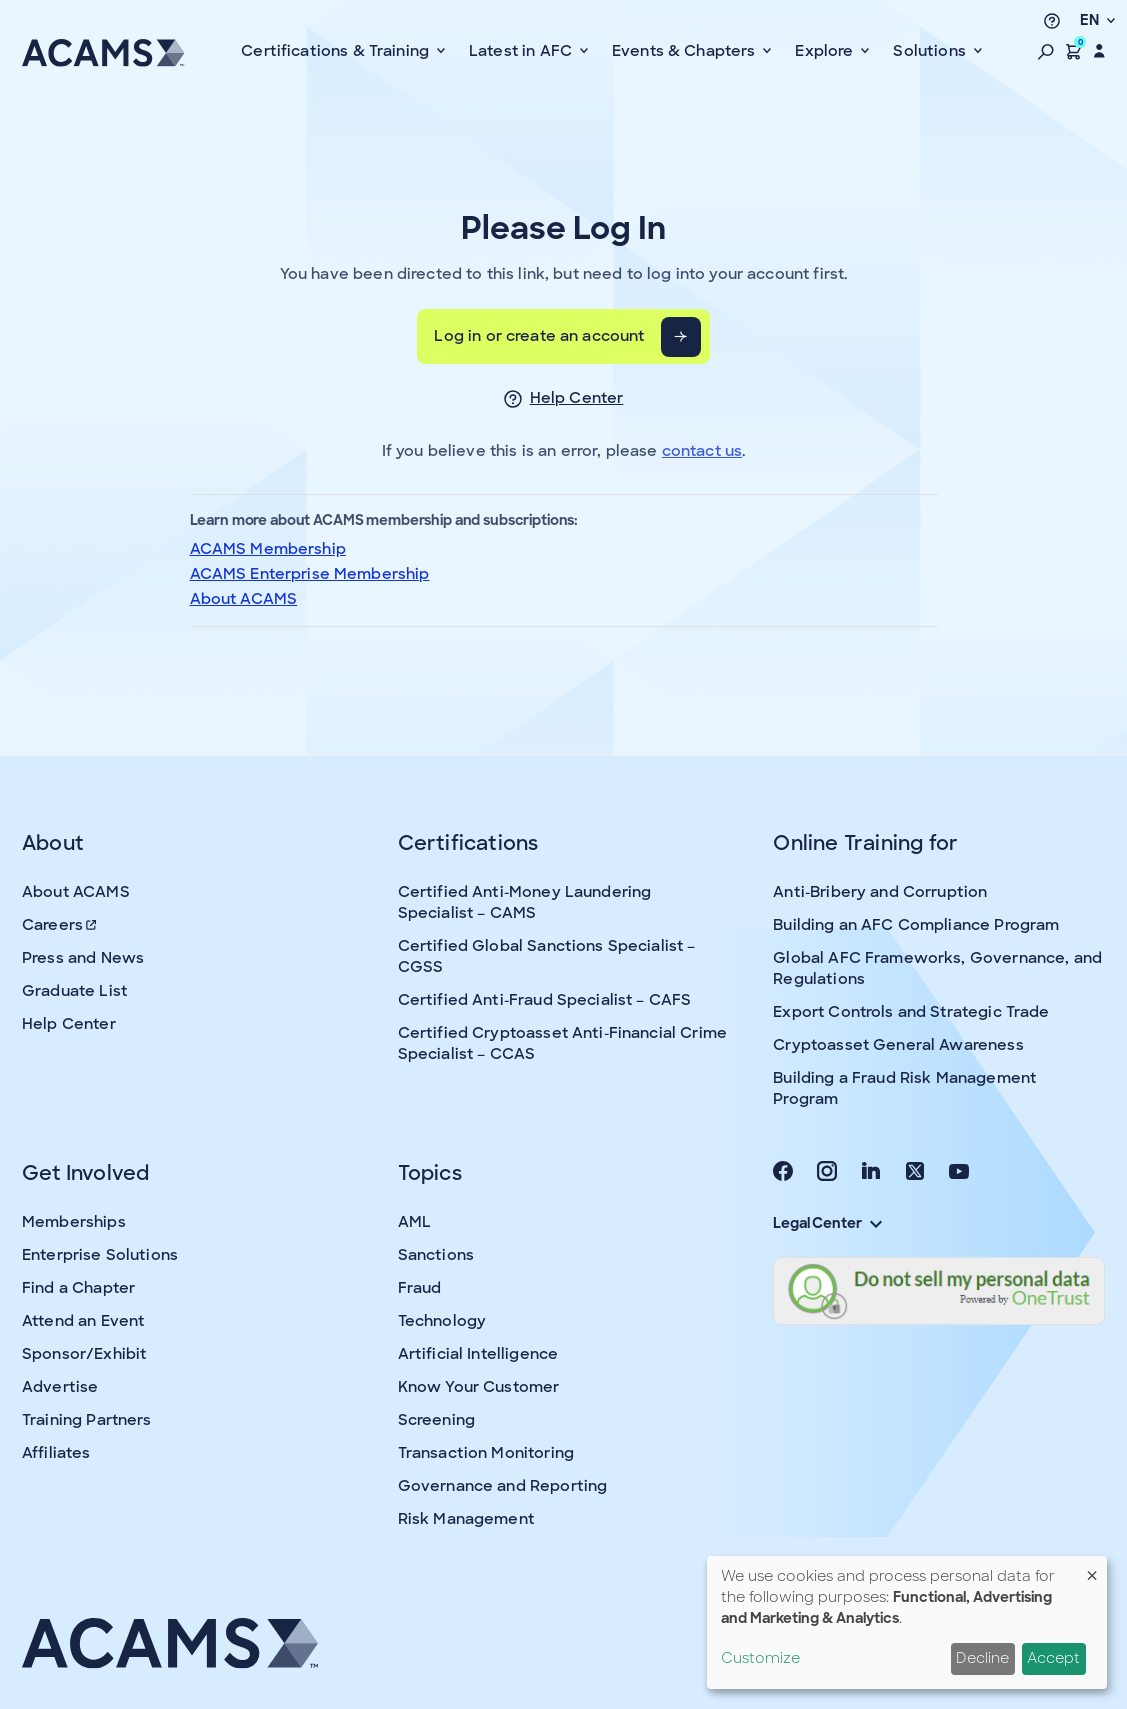 This screenshot has height=1709, width=1127. I want to click on contact us, so click(702, 451).